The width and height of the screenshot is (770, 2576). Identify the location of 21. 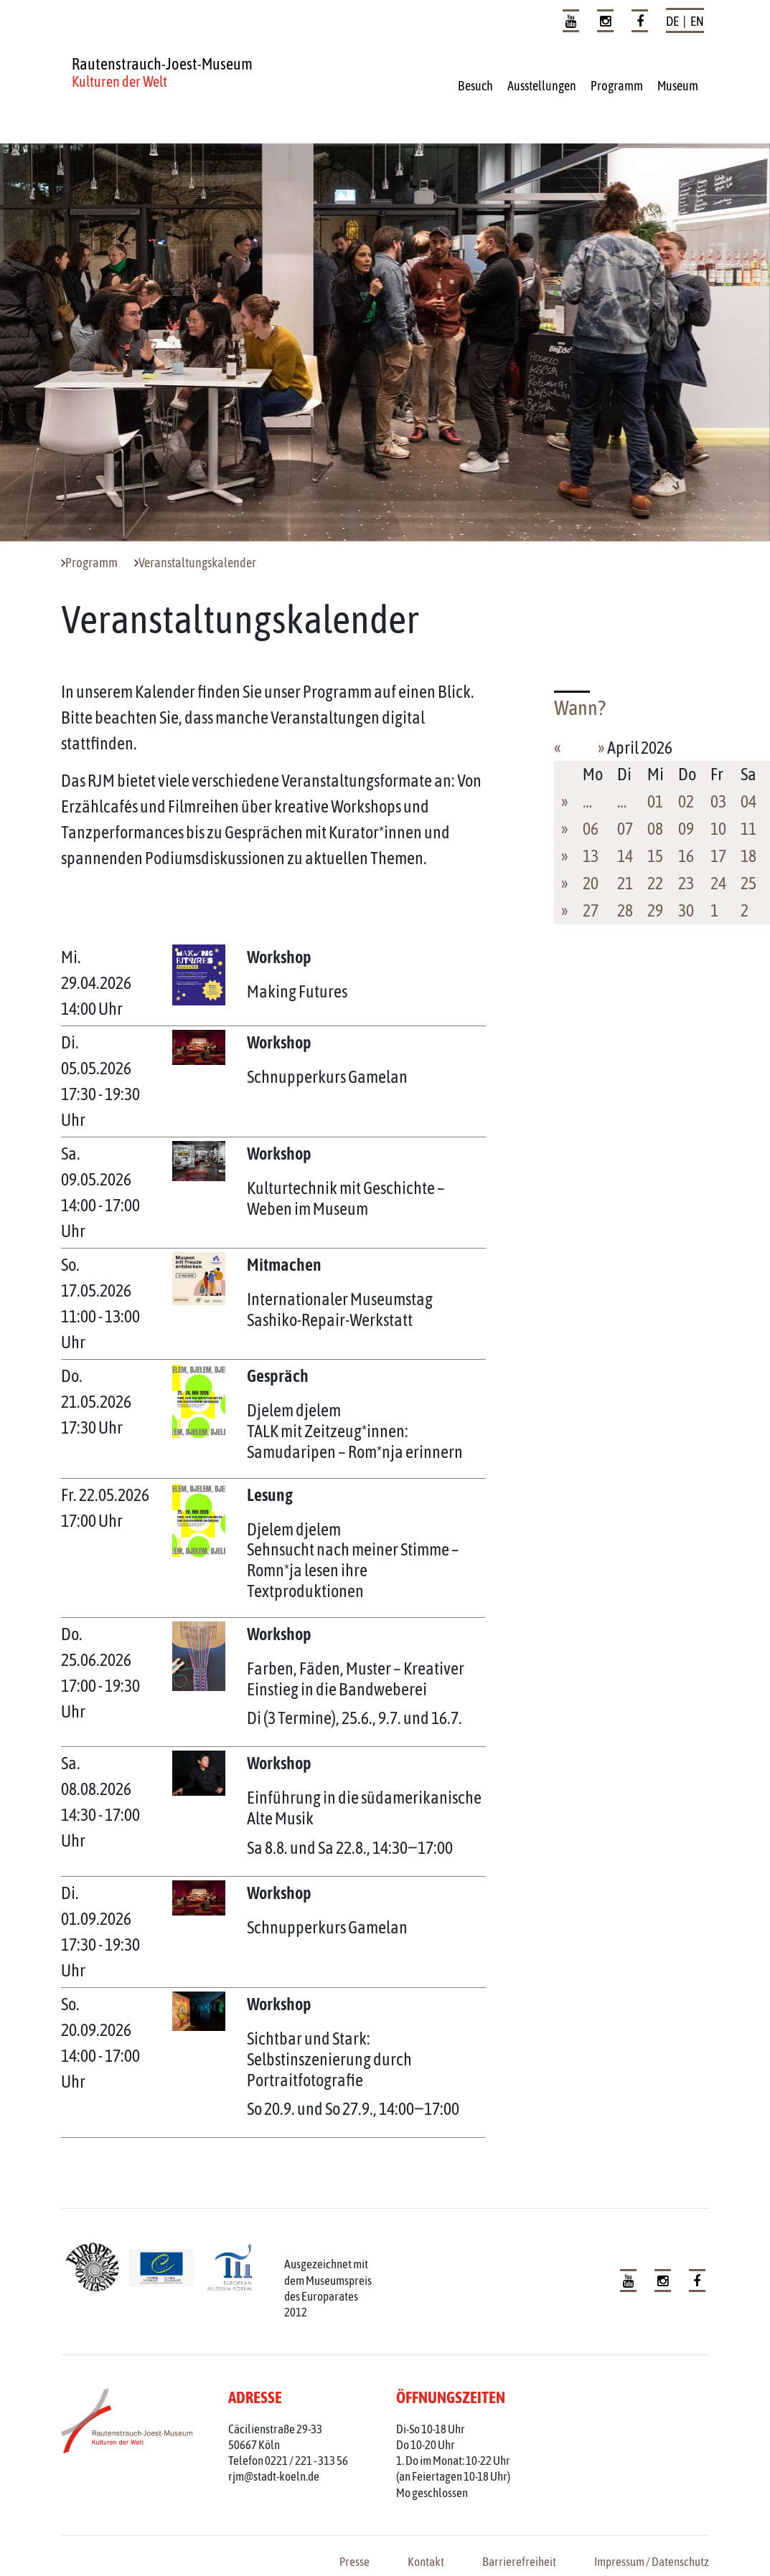
(625, 883).